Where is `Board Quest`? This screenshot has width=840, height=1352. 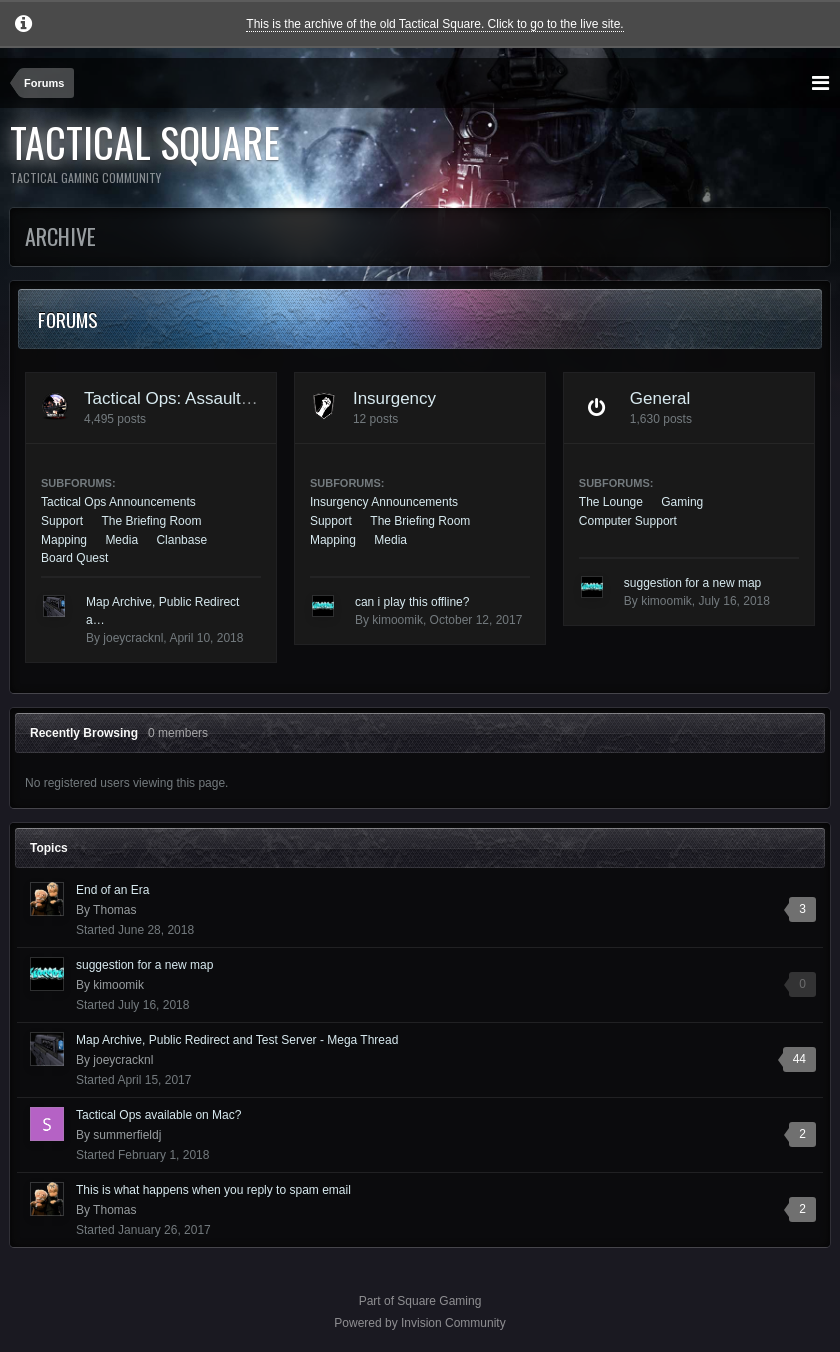 Board Quest is located at coordinates (74, 558).